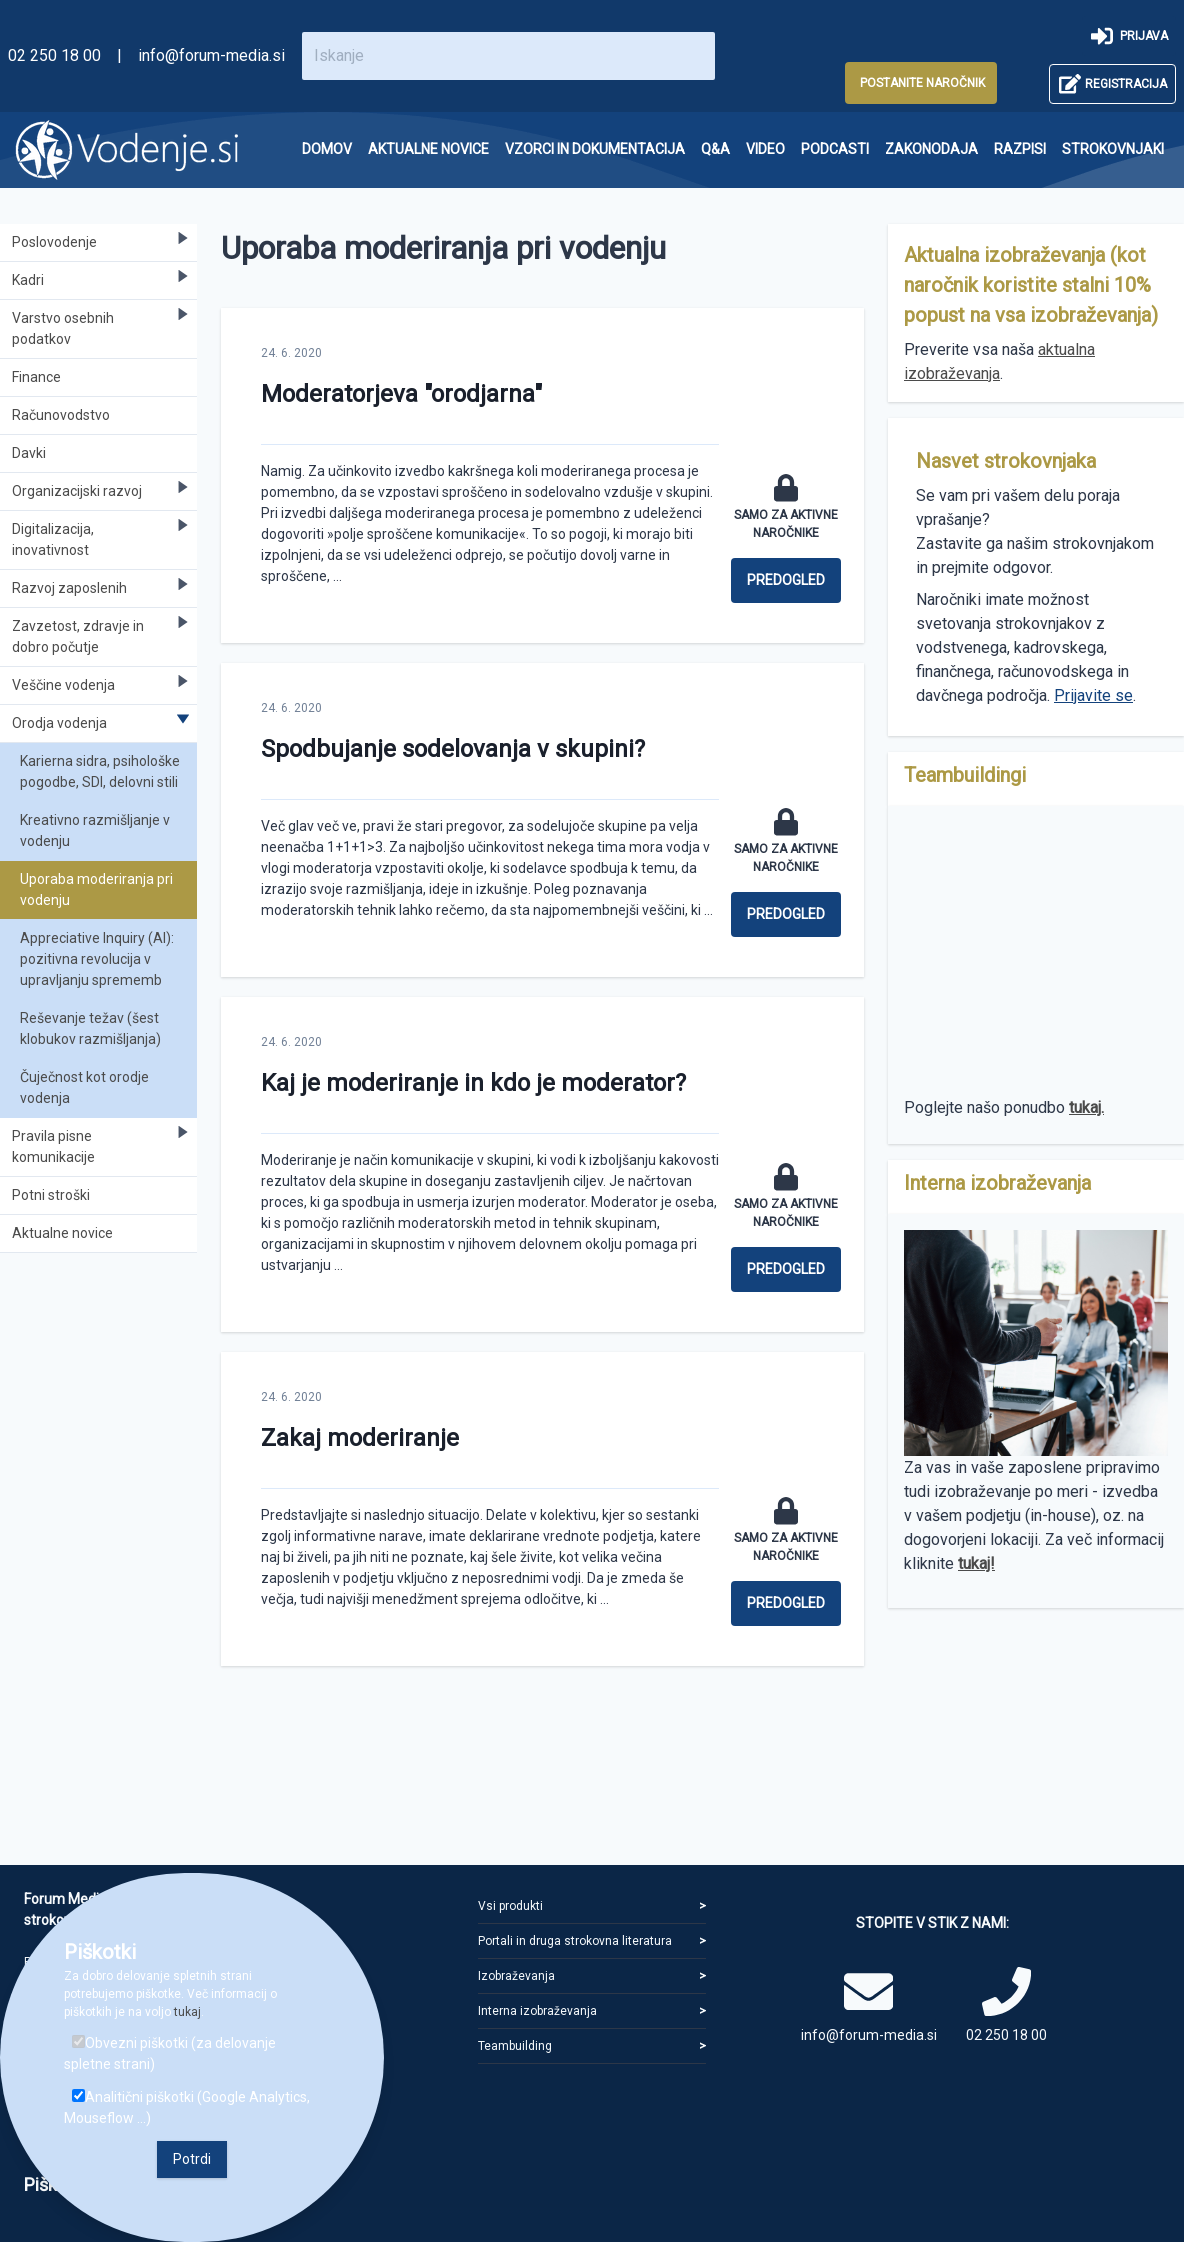 The image size is (1184, 2242). What do you see at coordinates (453, 749) in the screenshot?
I see `Spodbujanje sodelovanja v skupini?` at bounding box center [453, 749].